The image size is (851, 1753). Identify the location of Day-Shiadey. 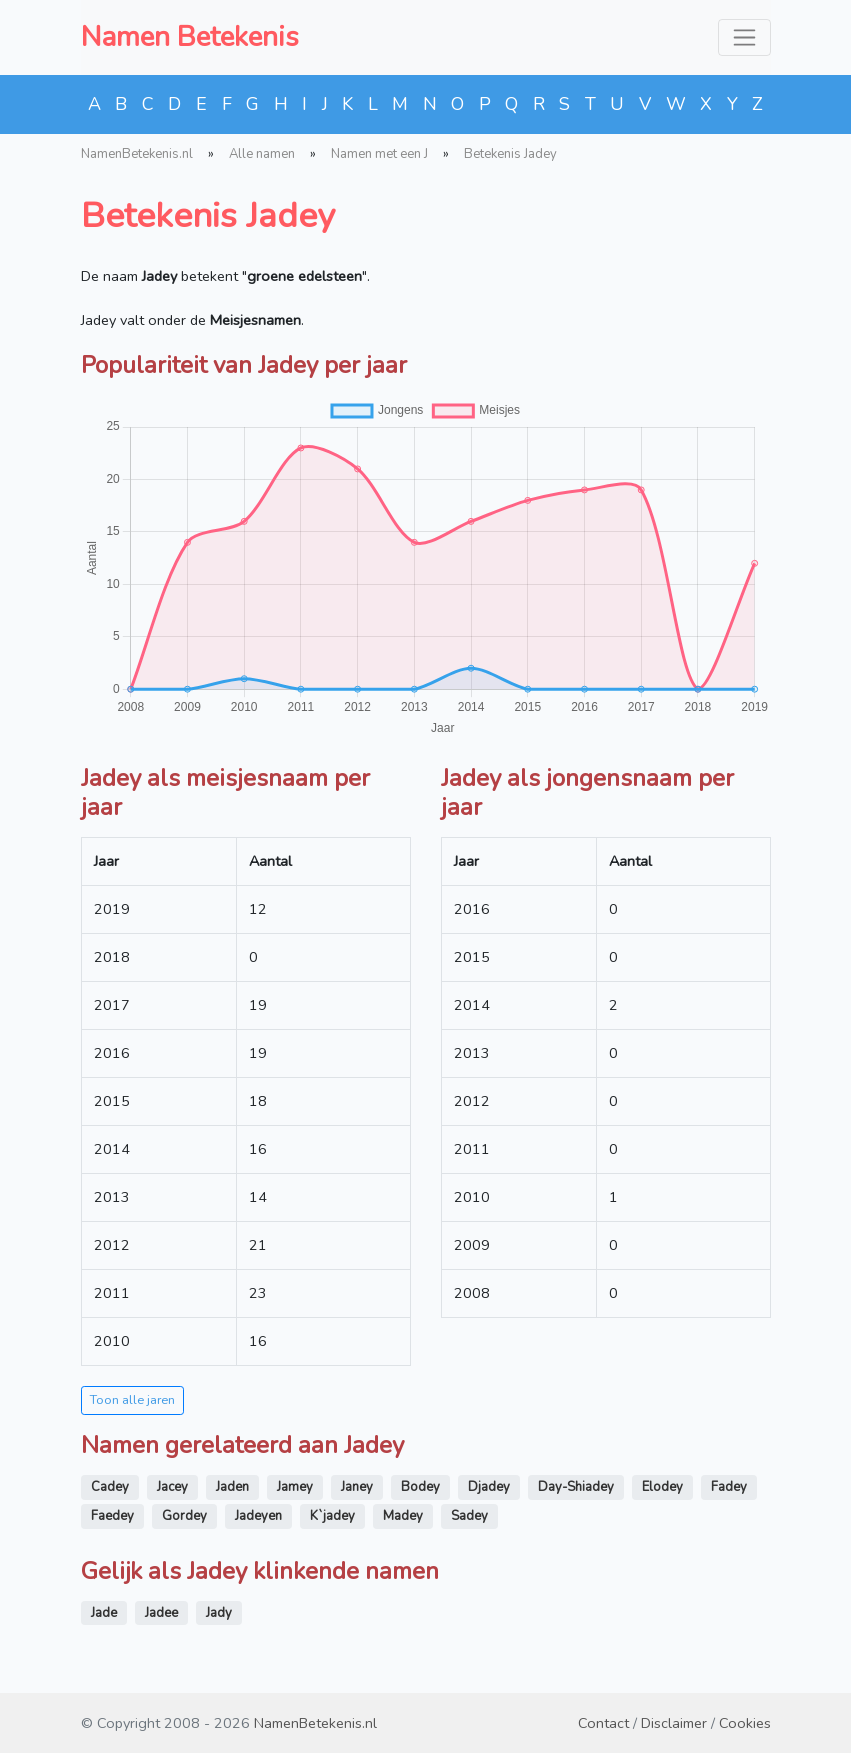
(576, 1487).